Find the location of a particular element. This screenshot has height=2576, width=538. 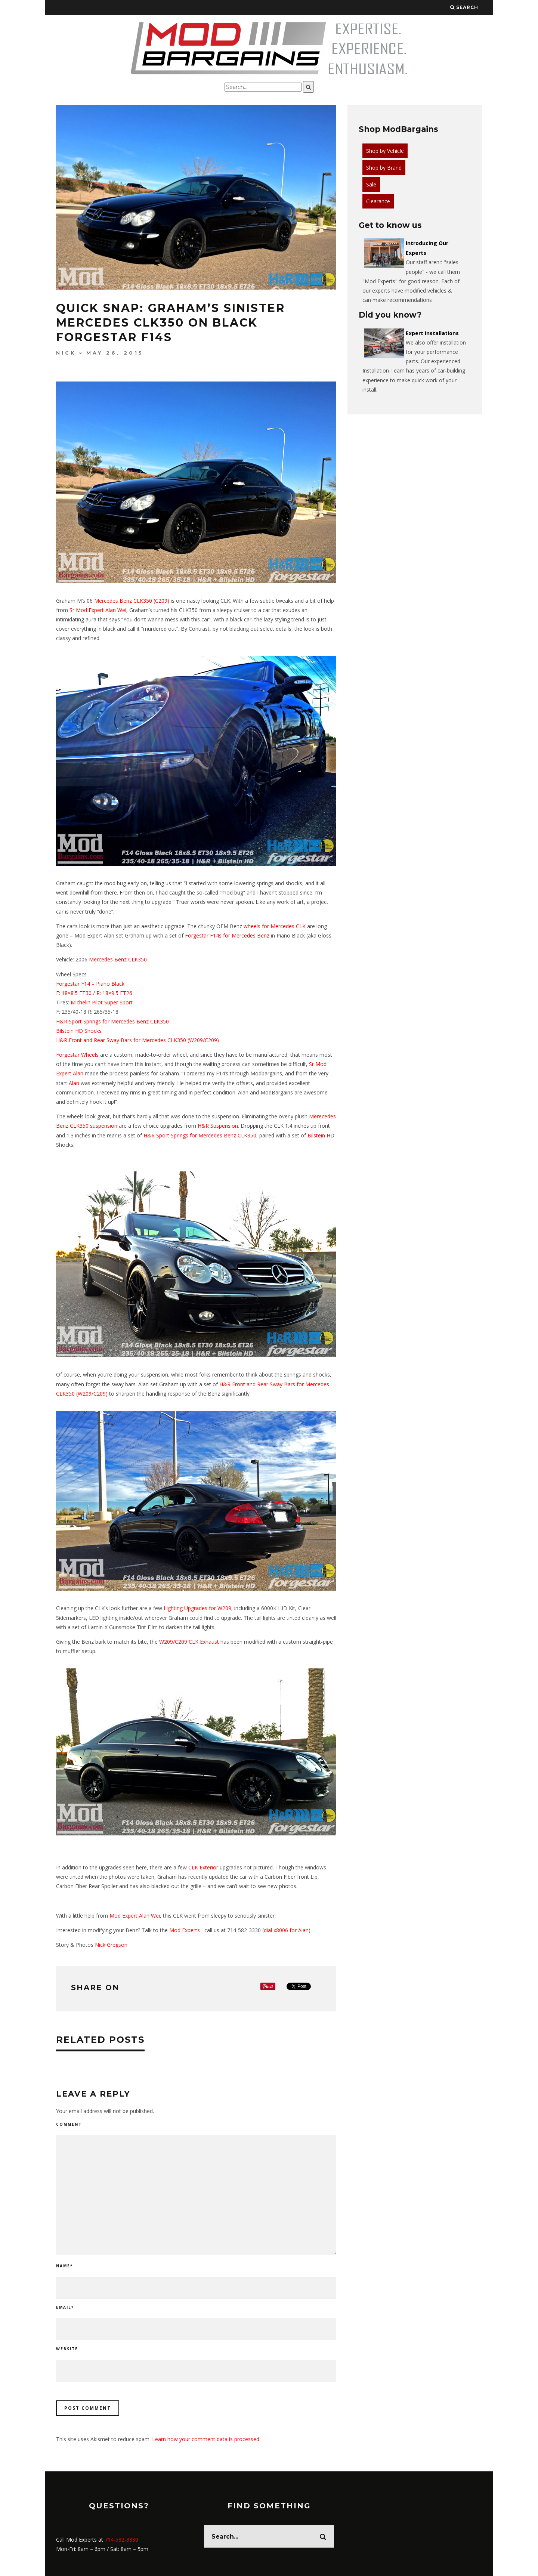

CLK Exterior is located at coordinates (203, 1867).